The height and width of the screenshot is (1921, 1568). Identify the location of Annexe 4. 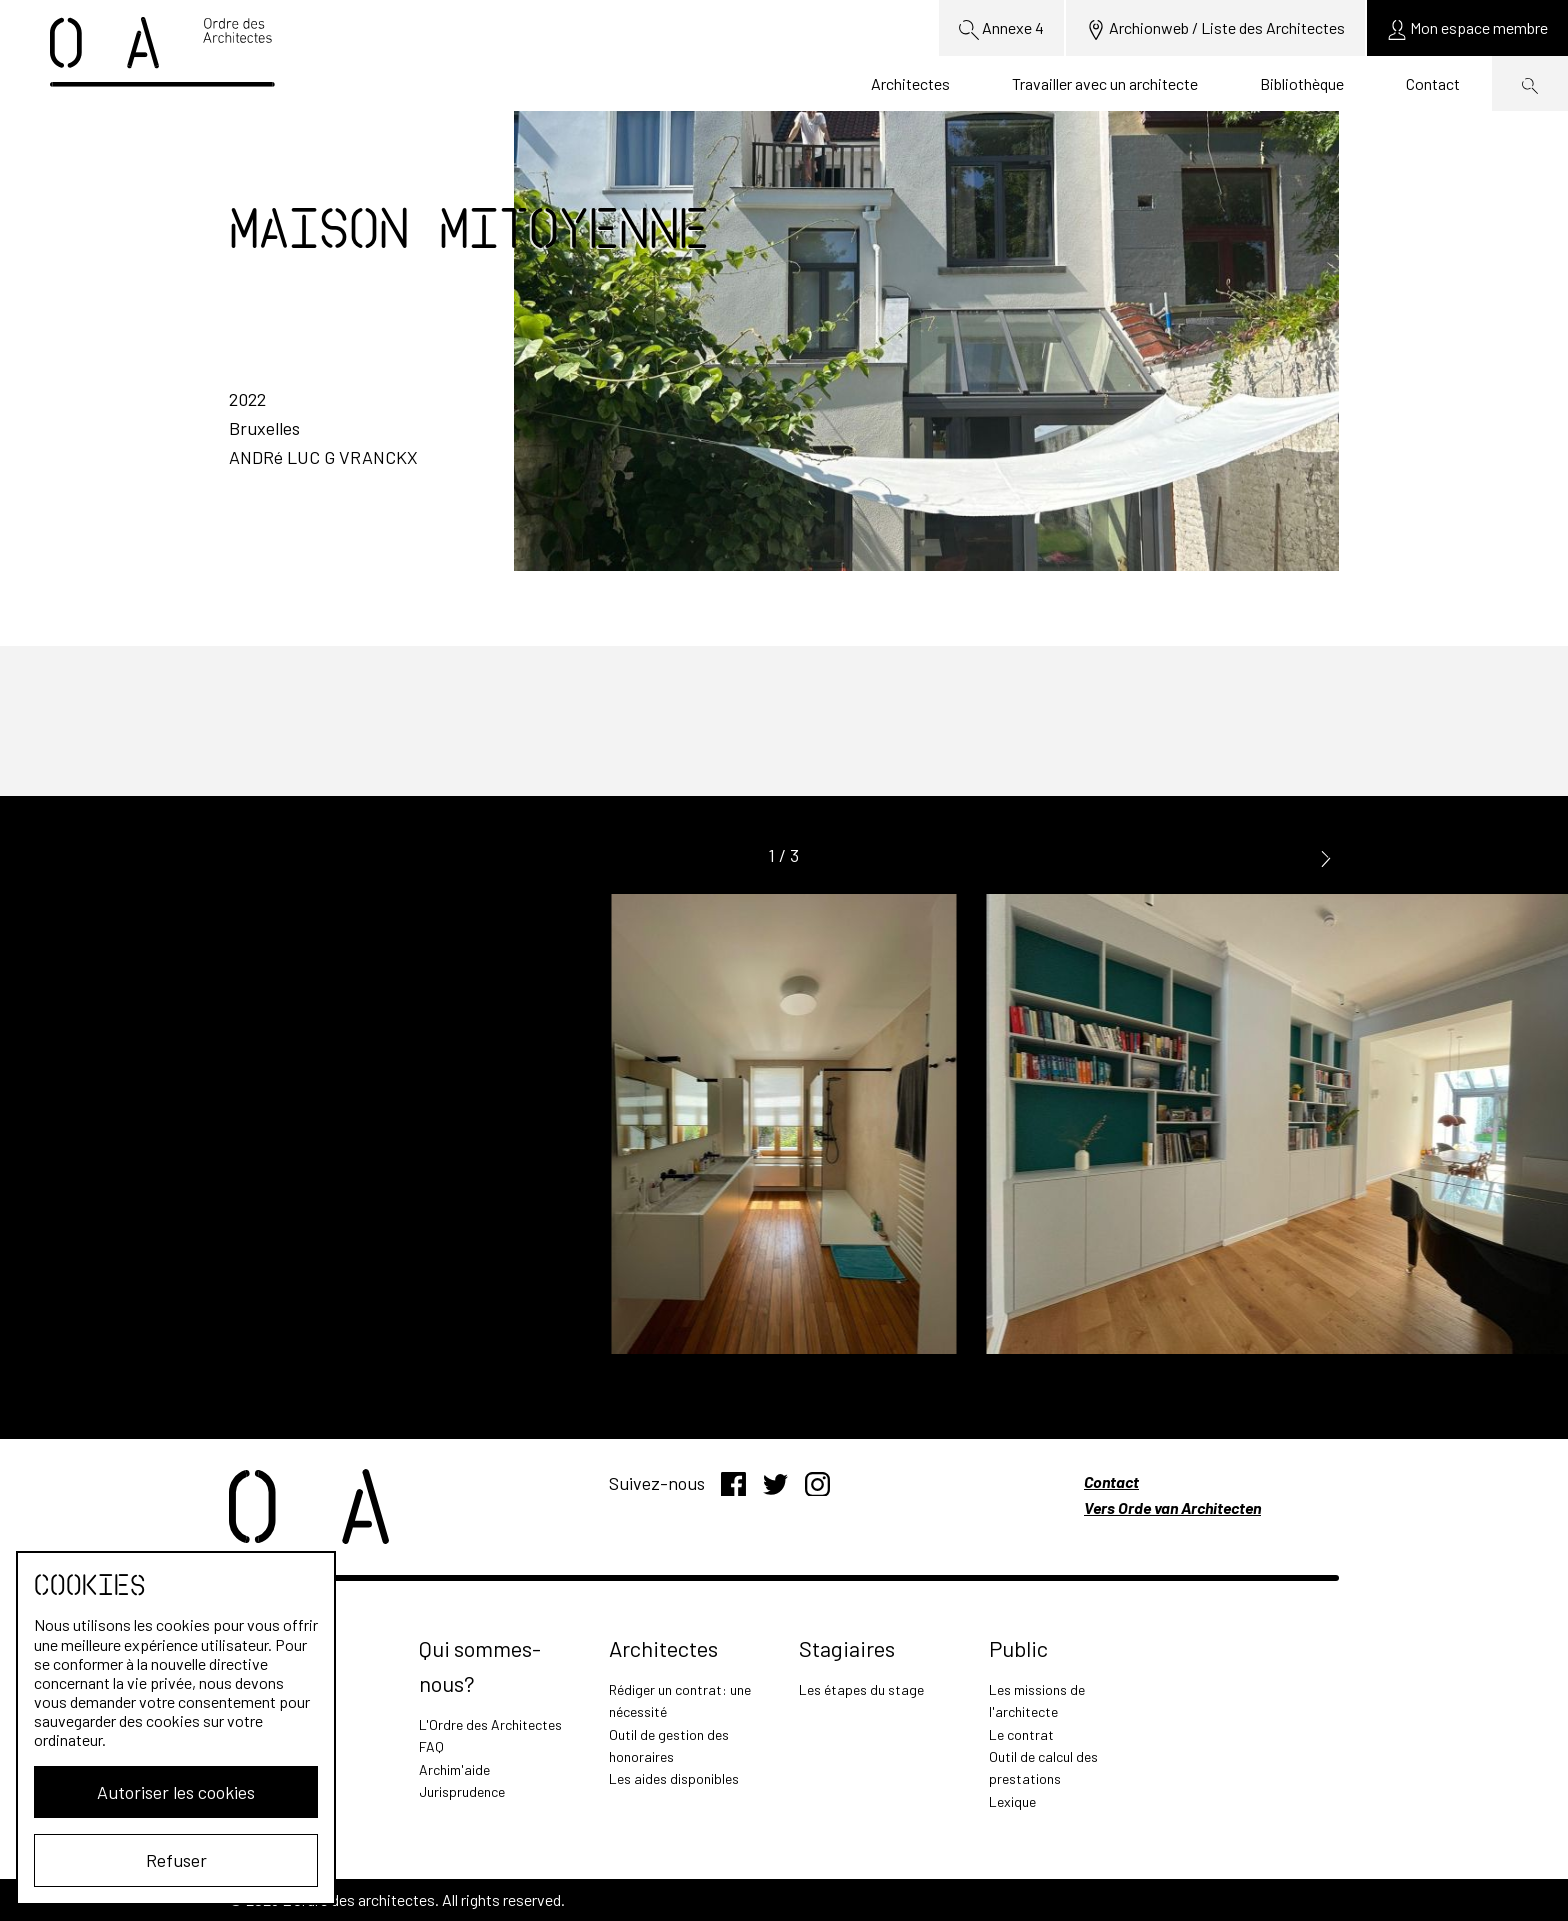
(1001, 29).